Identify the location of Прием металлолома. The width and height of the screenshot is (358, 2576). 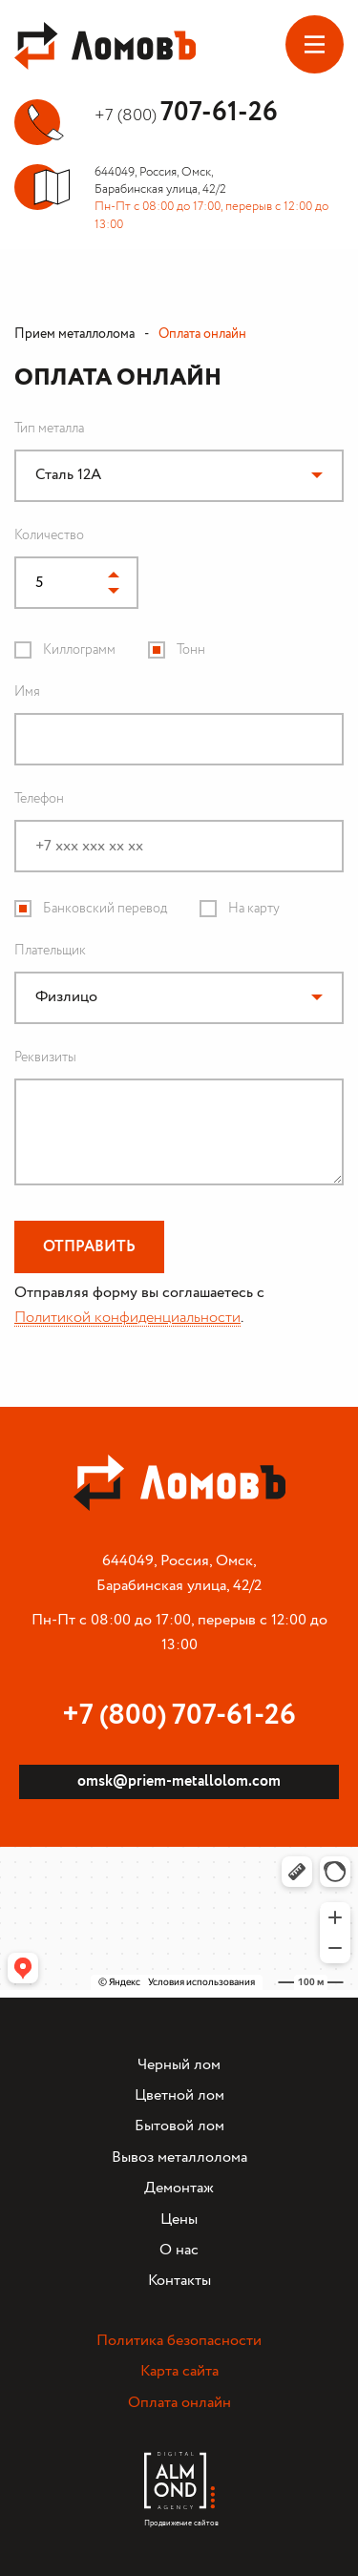
(74, 334).